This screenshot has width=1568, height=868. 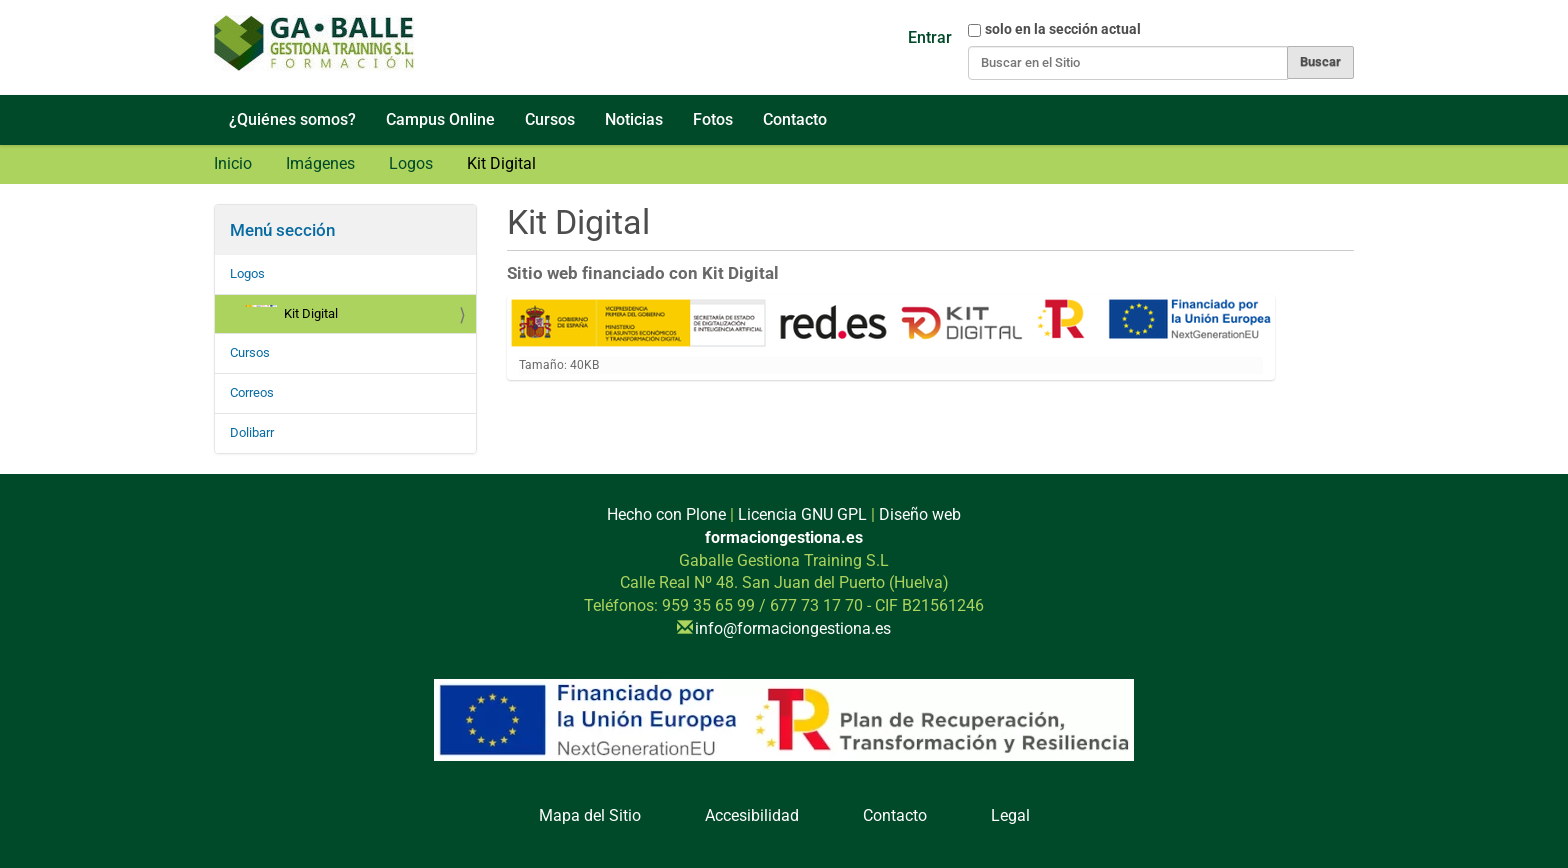 What do you see at coordinates (292, 119) in the screenshot?
I see `¿Quiénes somos?` at bounding box center [292, 119].